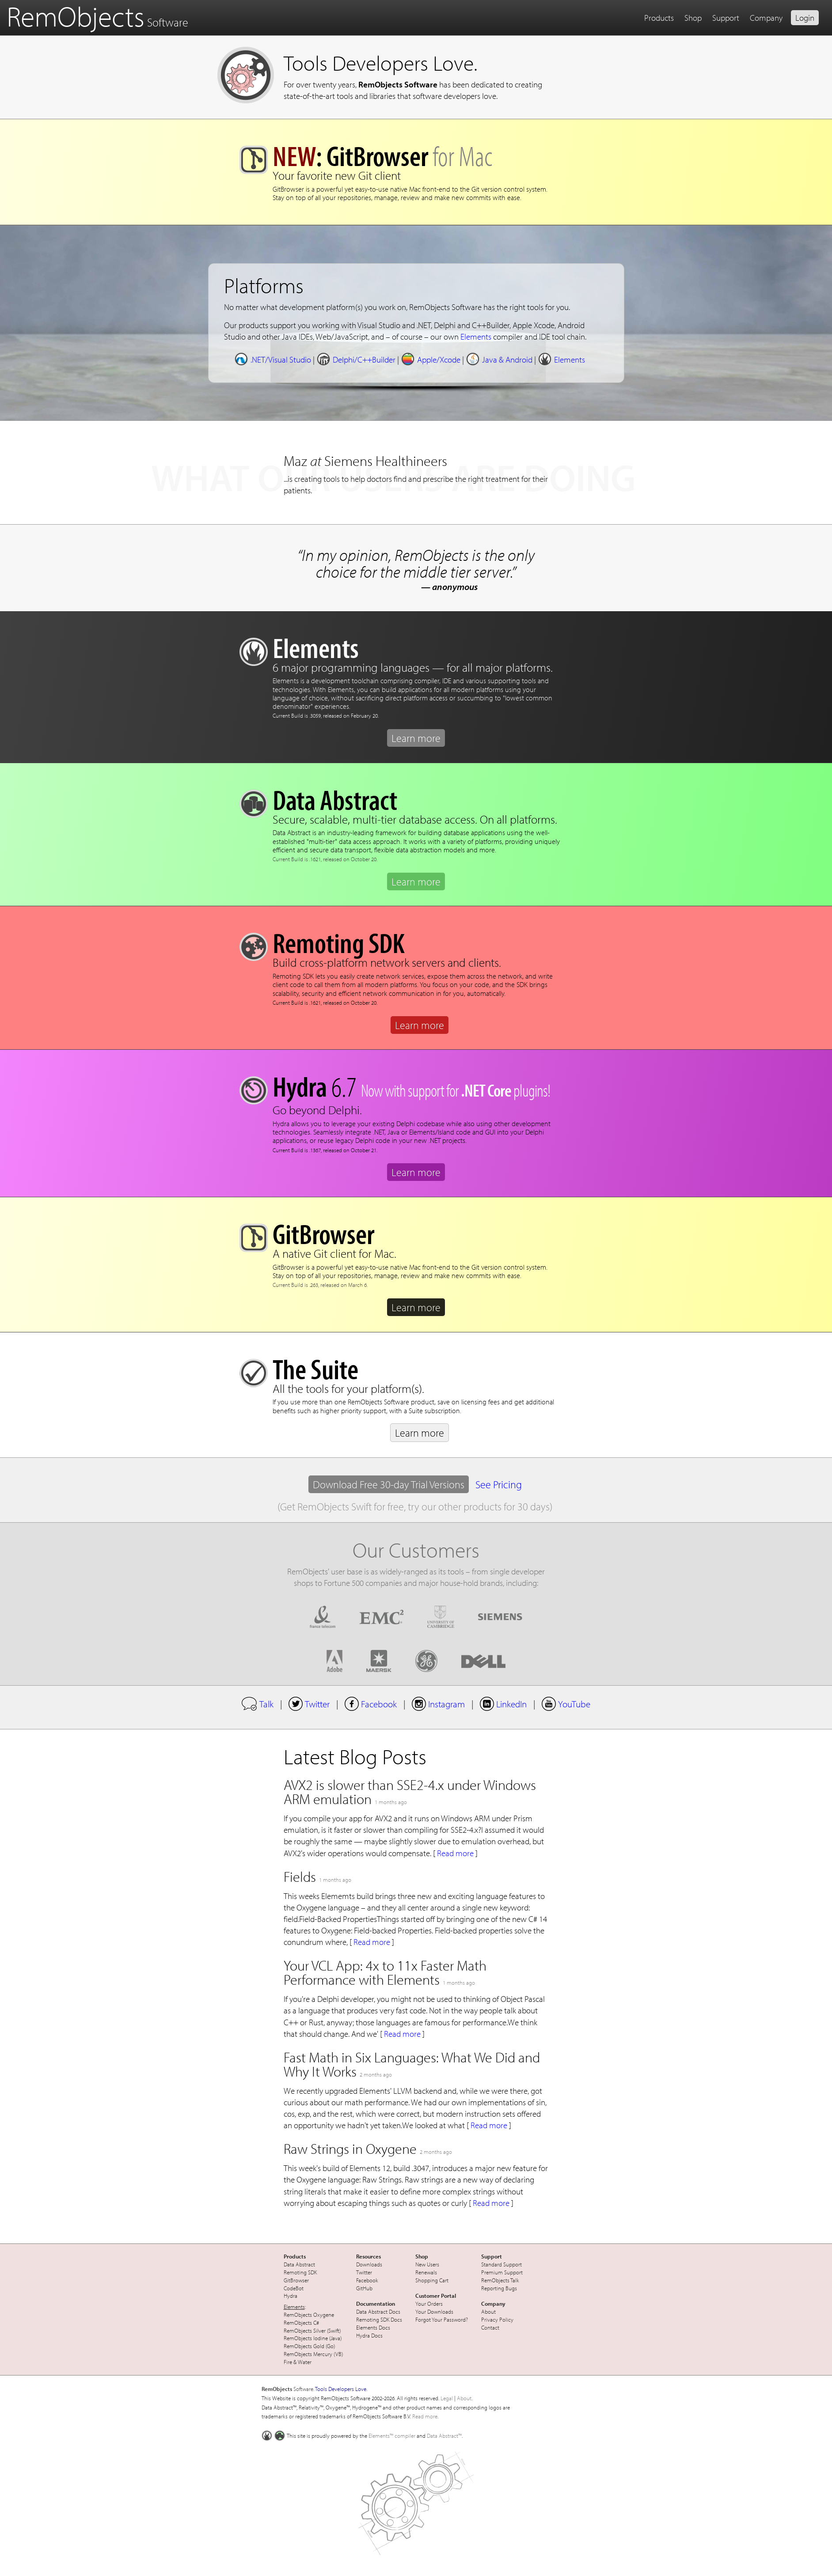 This screenshot has height=2576, width=832. What do you see at coordinates (441, 2319) in the screenshot?
I see `Forgot Your Password?` at bounding box center [441, 2319].